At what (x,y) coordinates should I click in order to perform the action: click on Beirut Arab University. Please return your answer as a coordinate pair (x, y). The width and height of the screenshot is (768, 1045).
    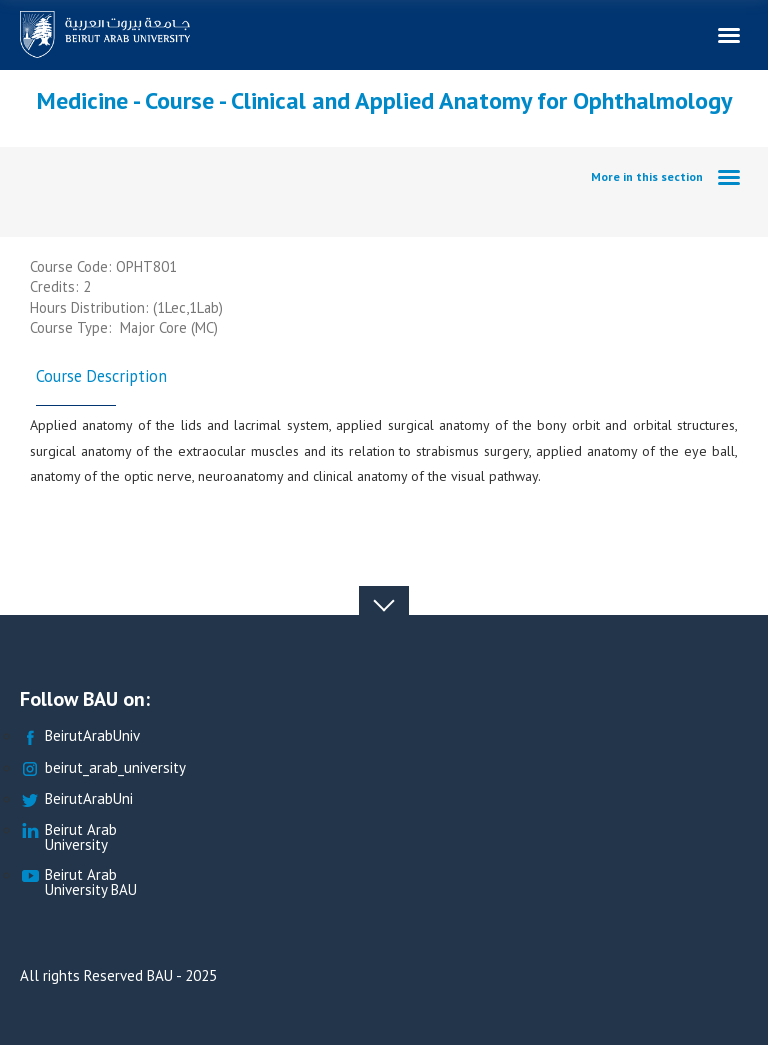
    Looking at the image, I should click on (68, 838).